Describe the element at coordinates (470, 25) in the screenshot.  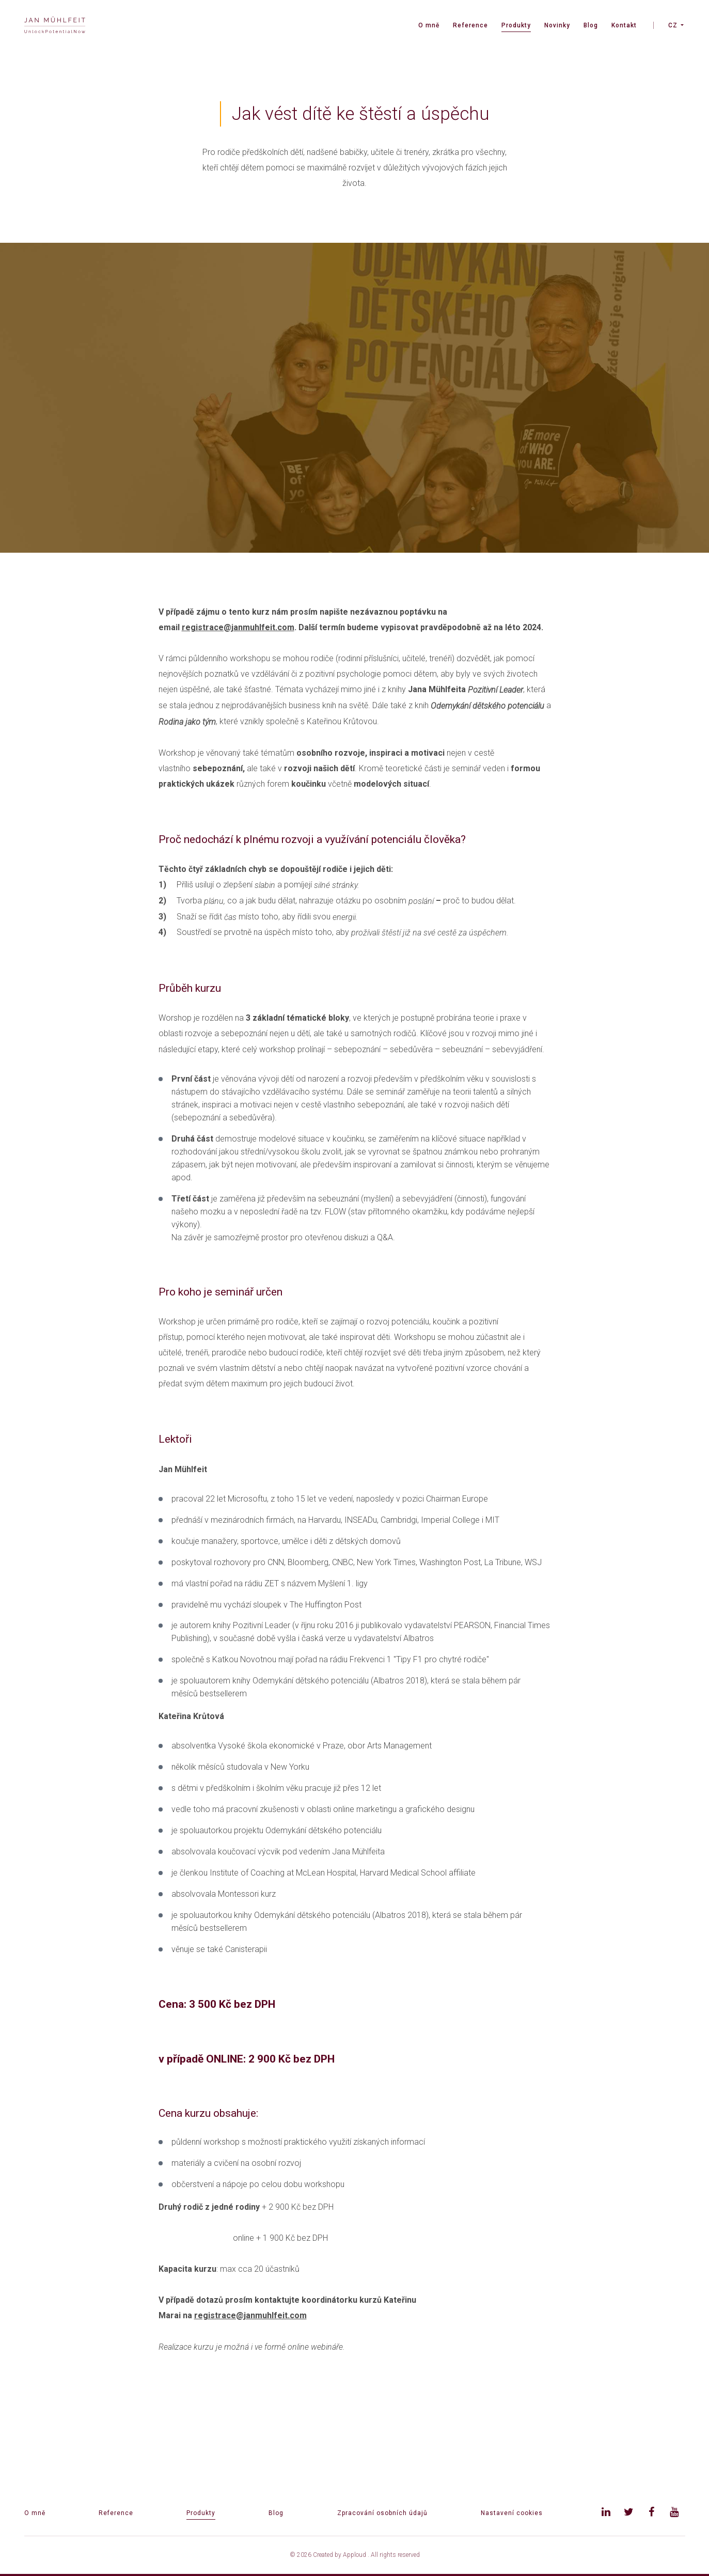
I see `Reference` at that location.